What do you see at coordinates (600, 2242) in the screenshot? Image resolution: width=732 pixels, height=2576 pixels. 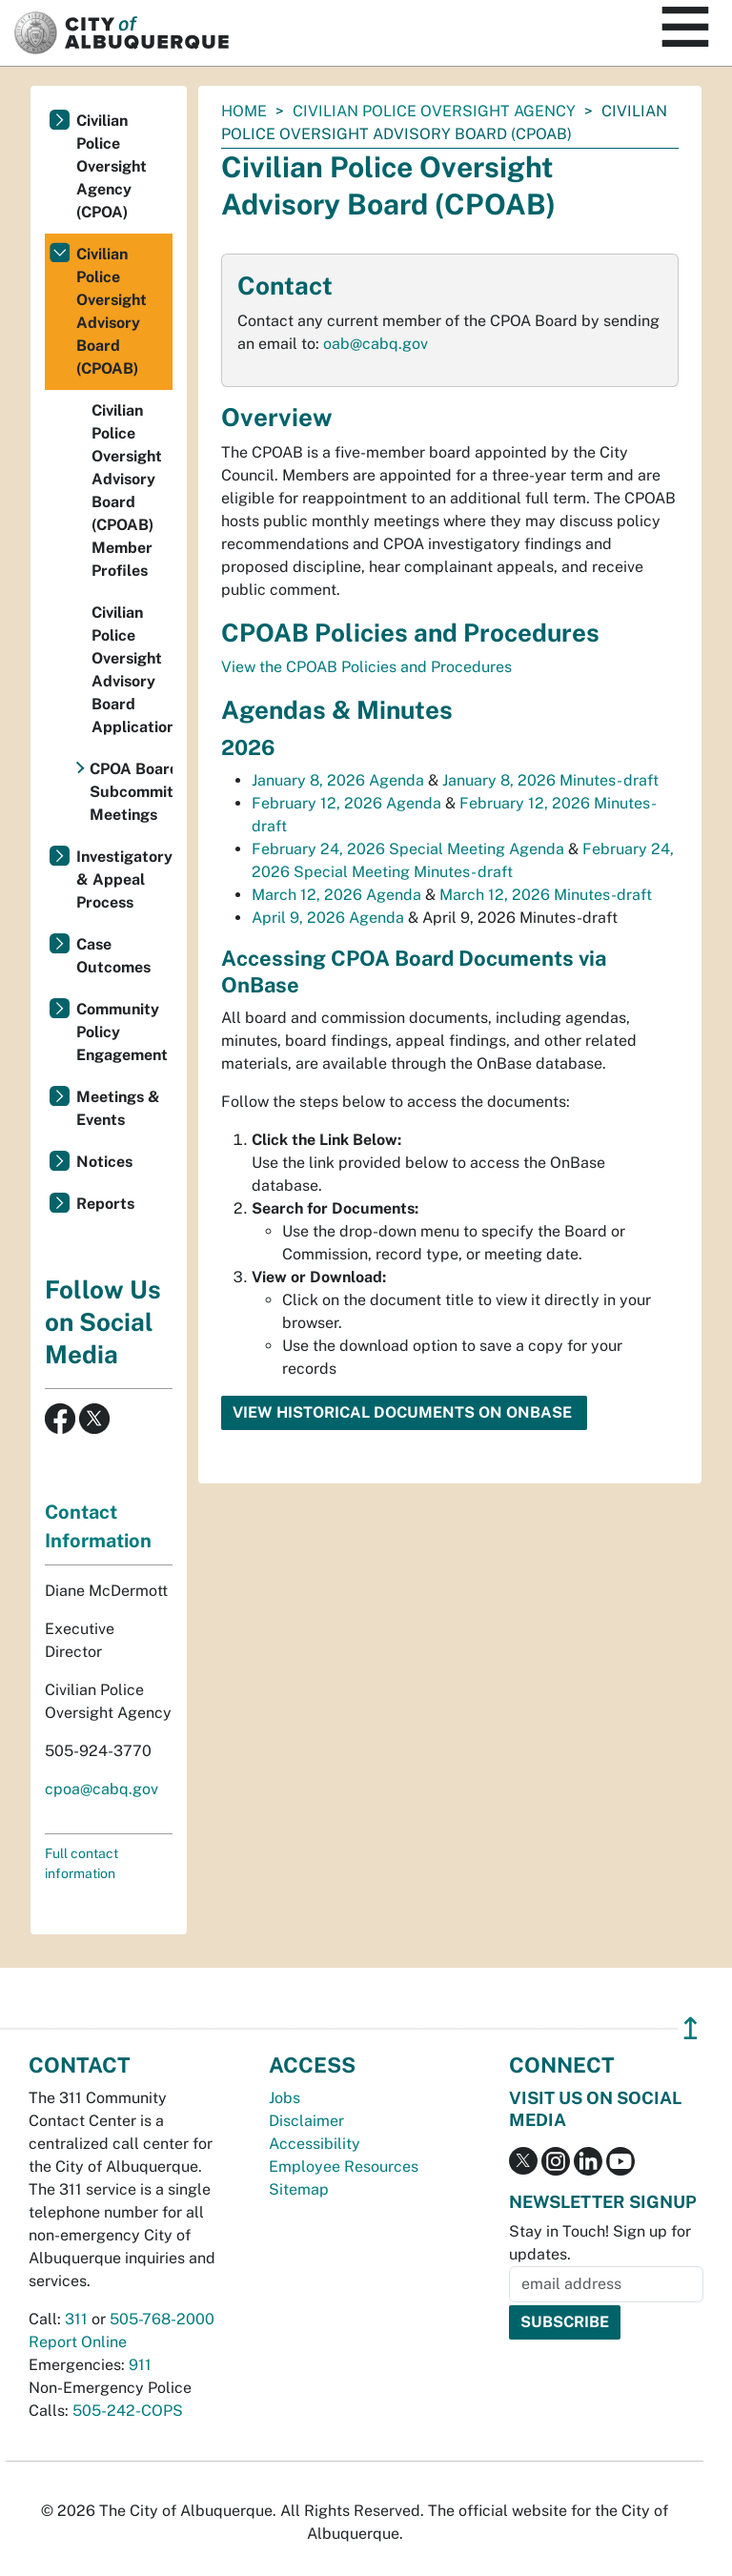 I see `Stay in Touch! Sign up for updates.` at bounding box center [600, 2242].